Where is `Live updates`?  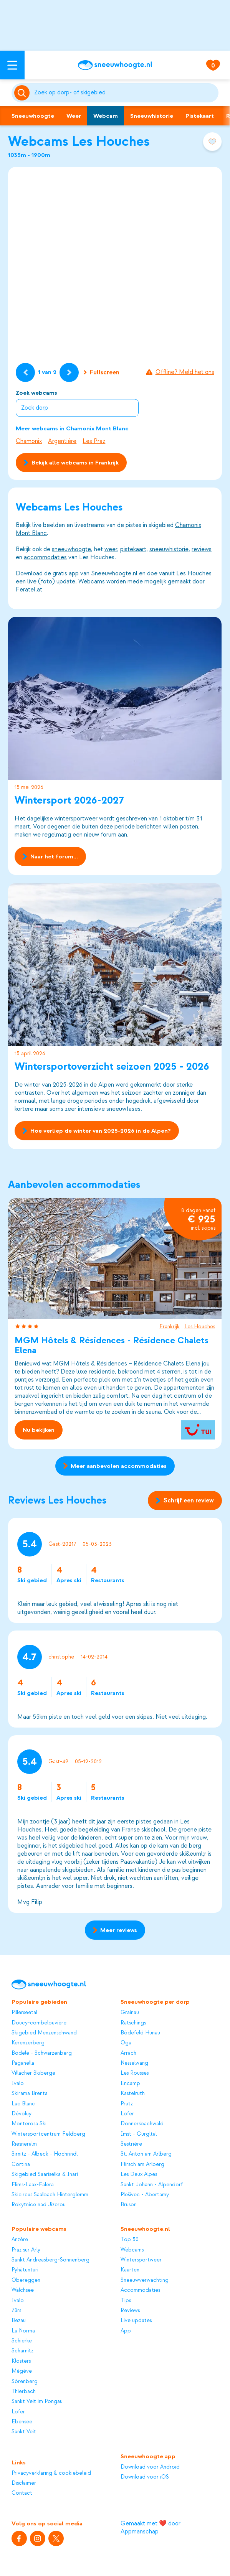 Live updates is located at coordinates (136, 2320).